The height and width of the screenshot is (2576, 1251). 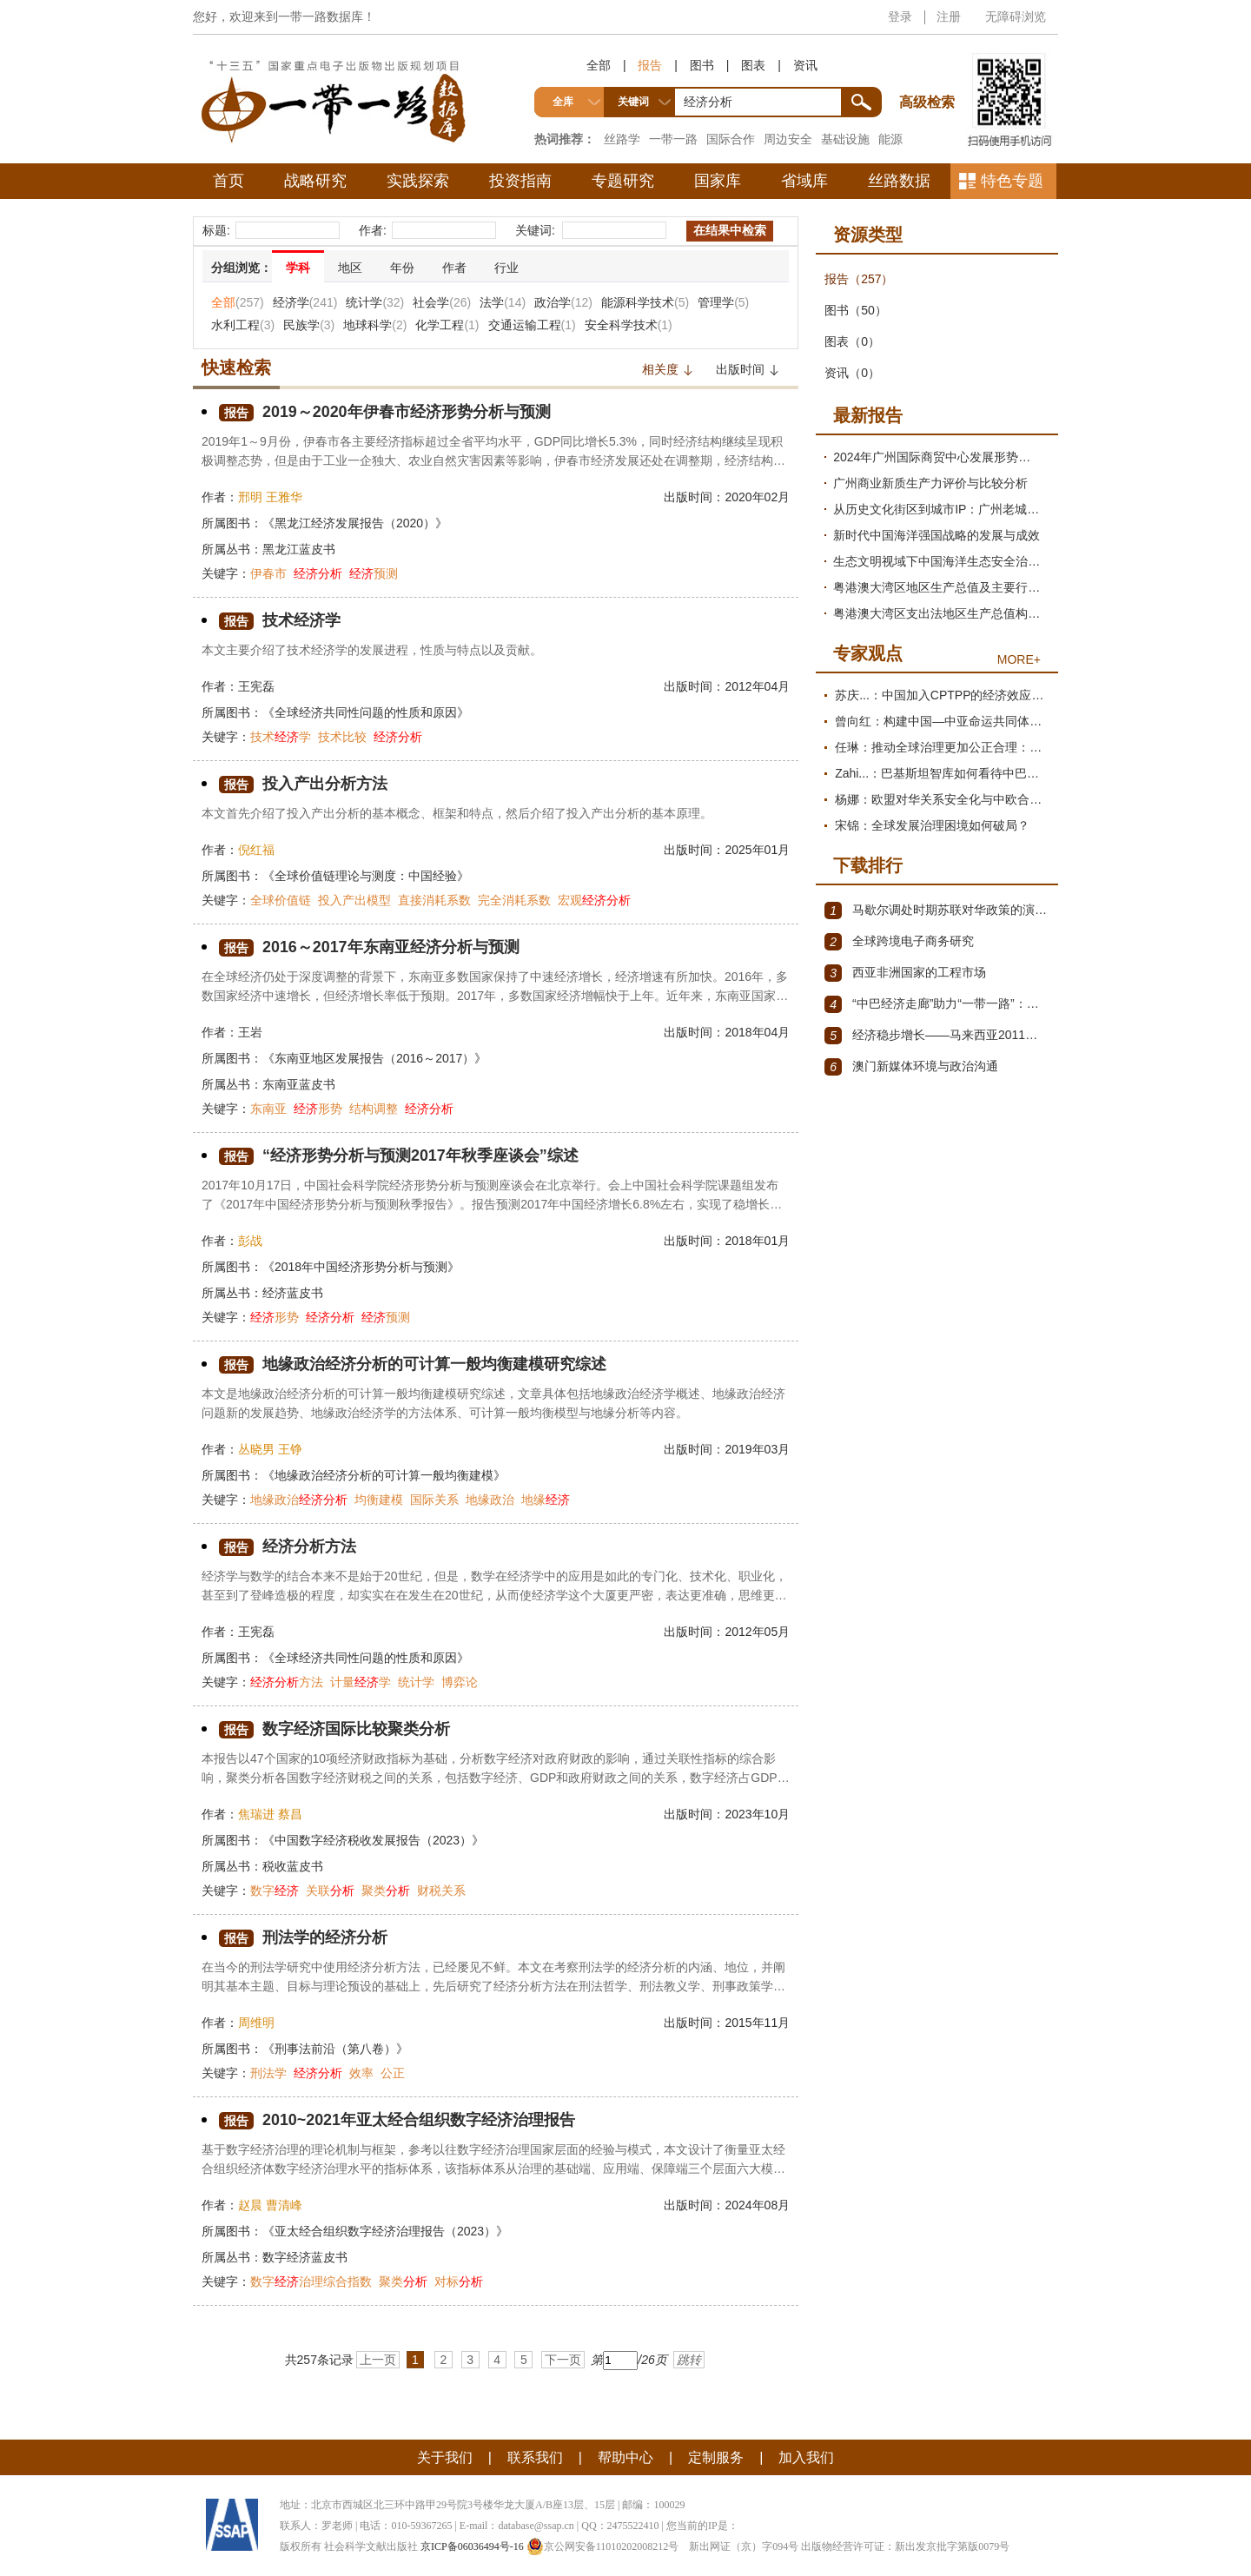 What do you see at coordinates (354, 900) in the screenshot?
I see `投入产出模型` at bounding box center [354, 900].